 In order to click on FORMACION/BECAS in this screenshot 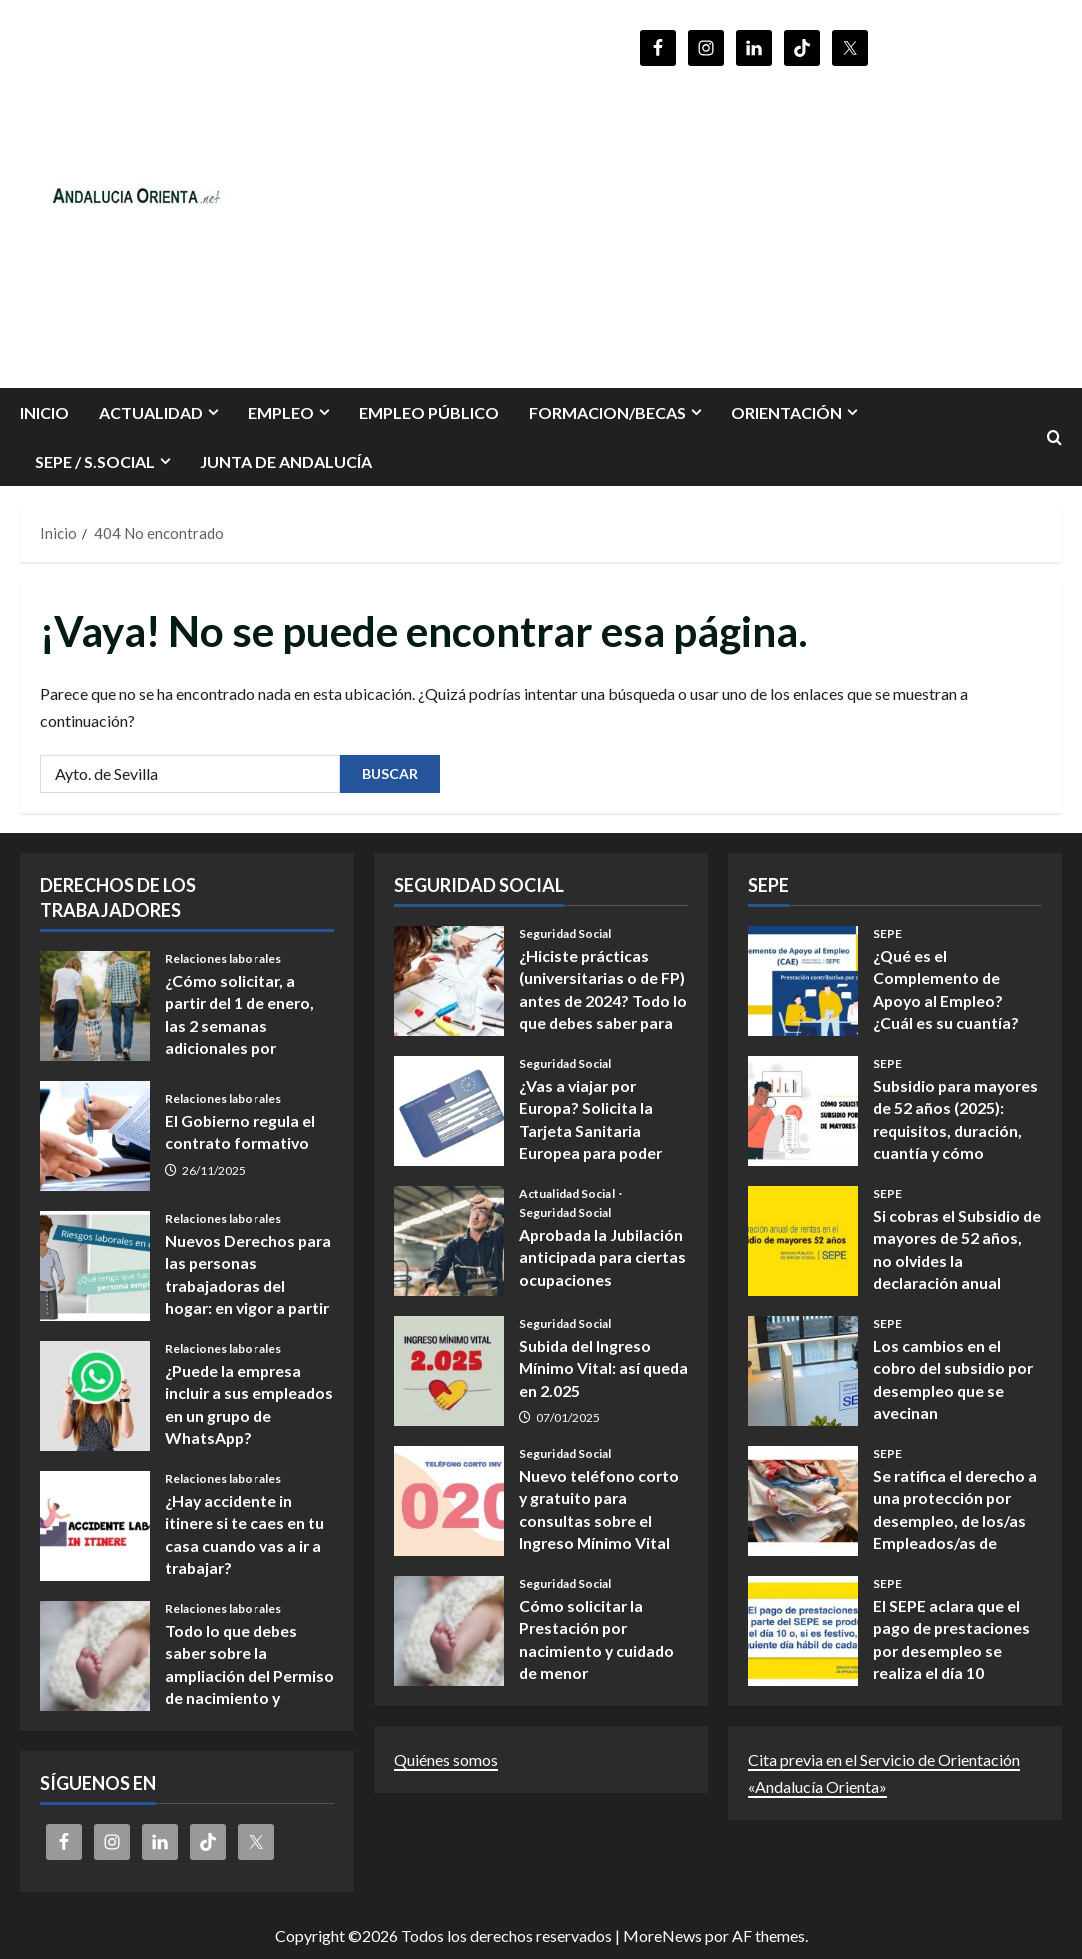, I will do `click(607, 412)`.